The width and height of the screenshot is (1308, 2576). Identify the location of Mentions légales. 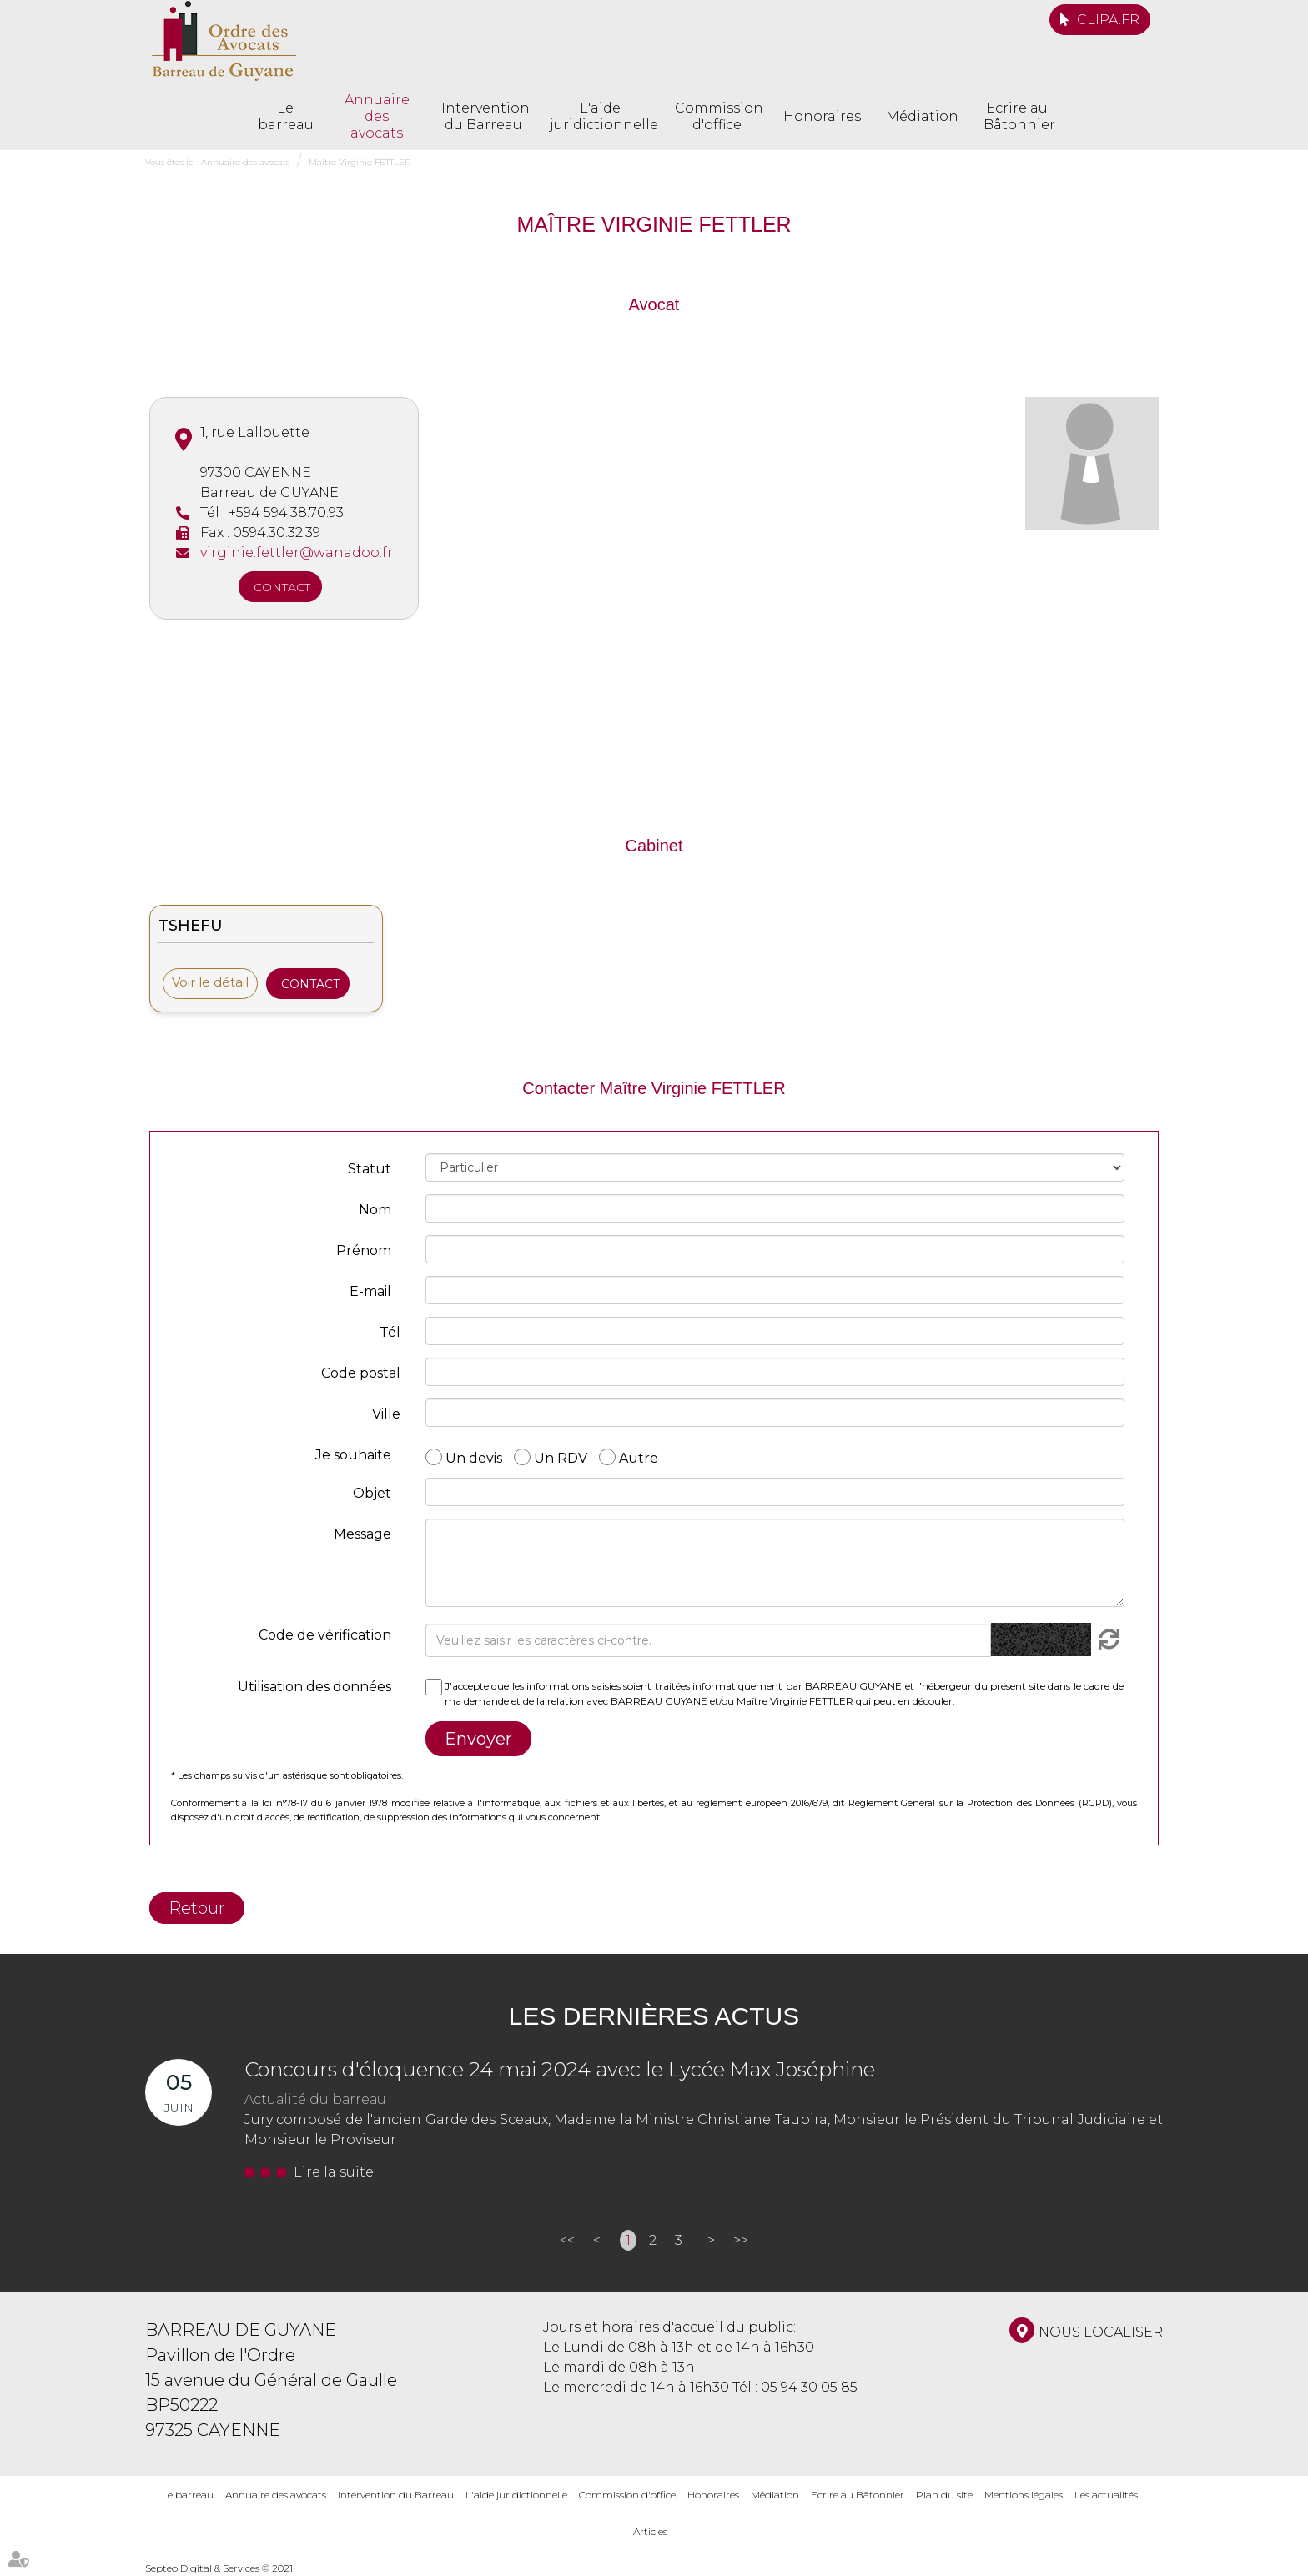
(1023, 2494).